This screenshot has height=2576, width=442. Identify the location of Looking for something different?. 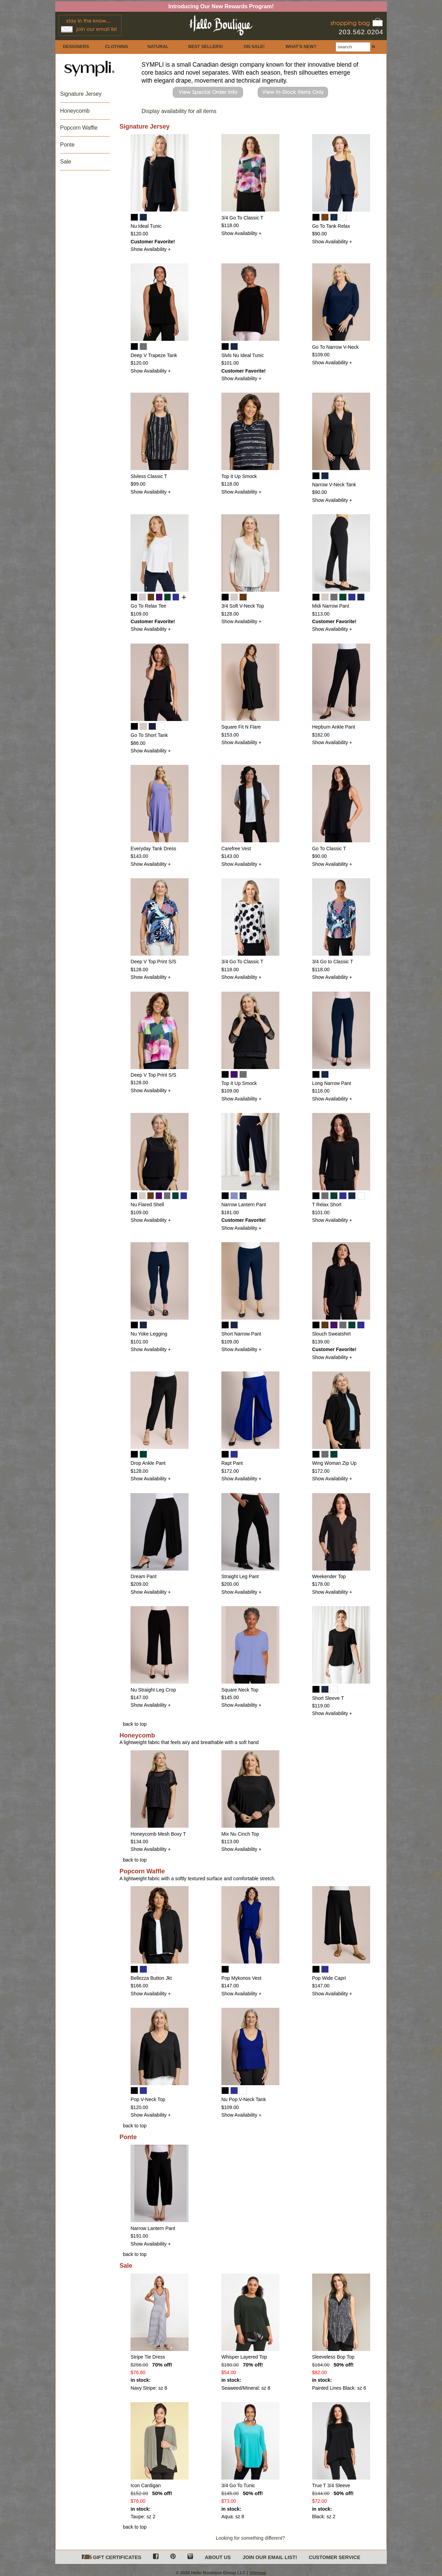
(250, 2538).